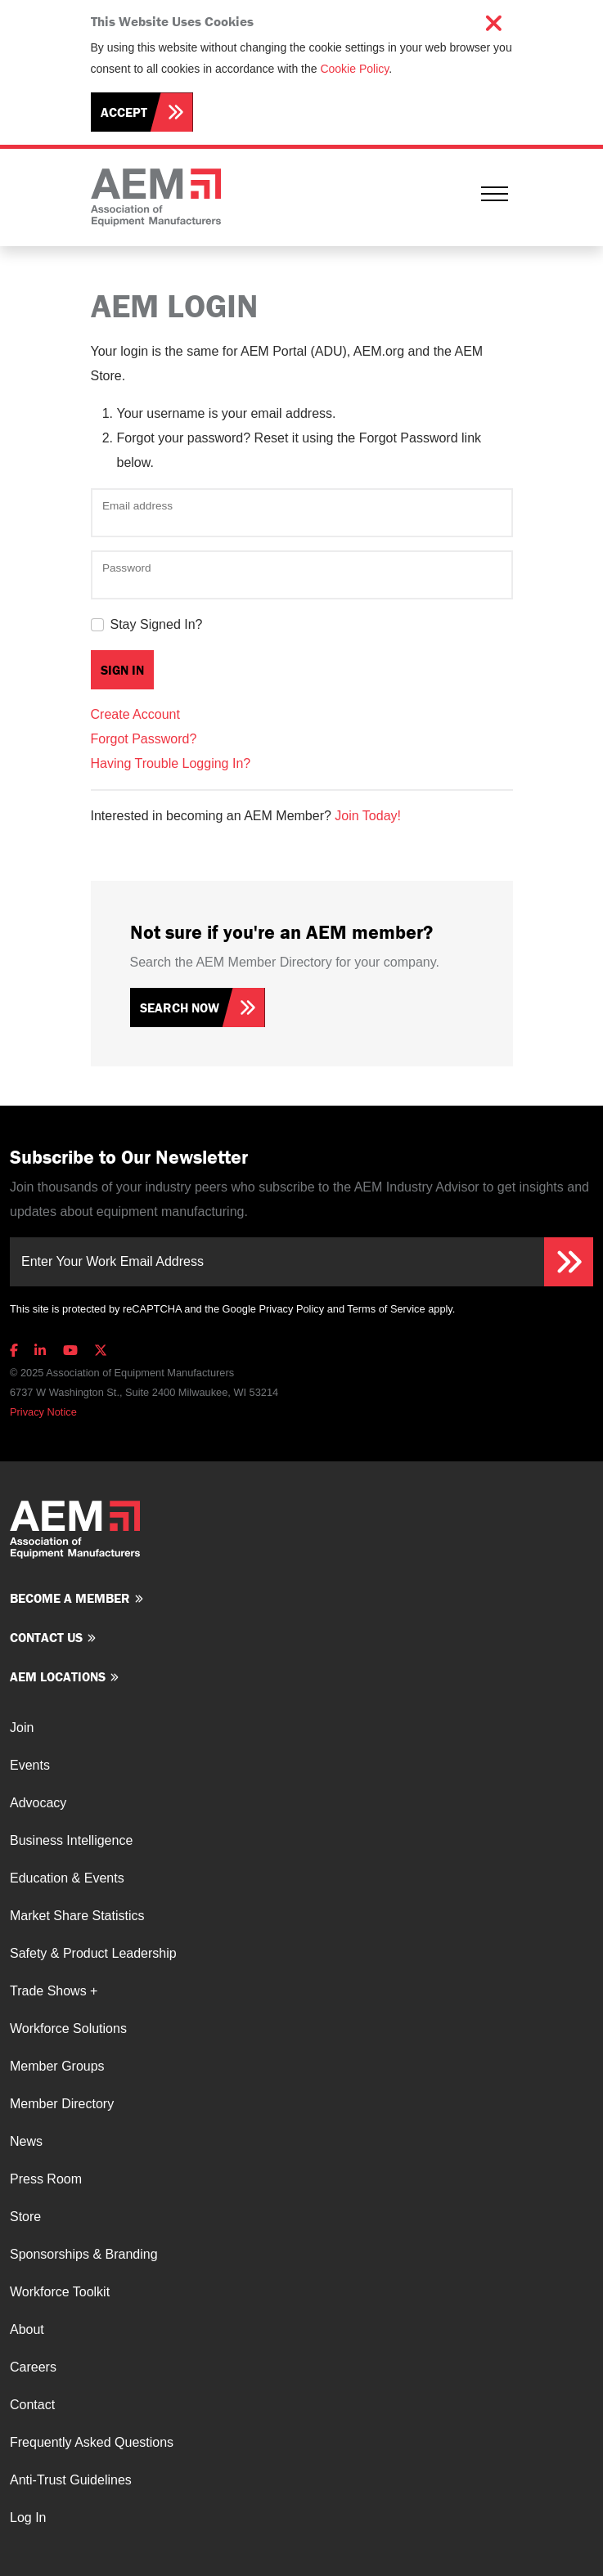 Image resolution: width=603 pixels, height=2576 pixels. I want to click on Forgot Password?, so click(144, 739).